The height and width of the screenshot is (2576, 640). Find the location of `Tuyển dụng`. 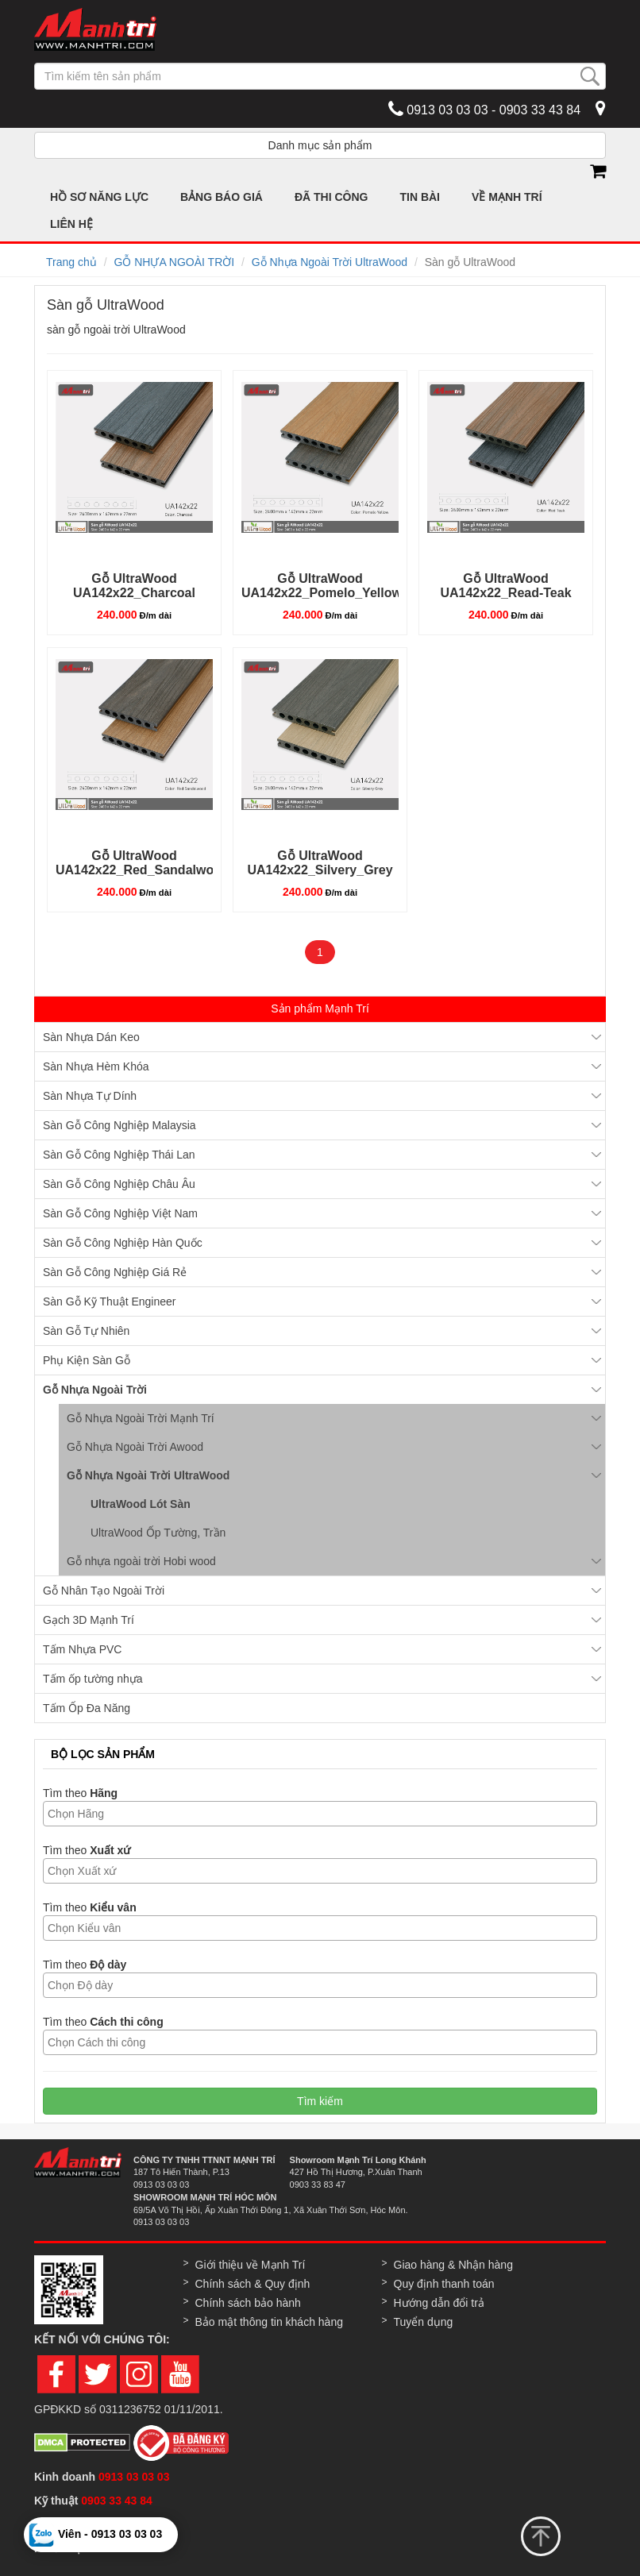

Tuyển dụng is located at coordinates (423, 2322).